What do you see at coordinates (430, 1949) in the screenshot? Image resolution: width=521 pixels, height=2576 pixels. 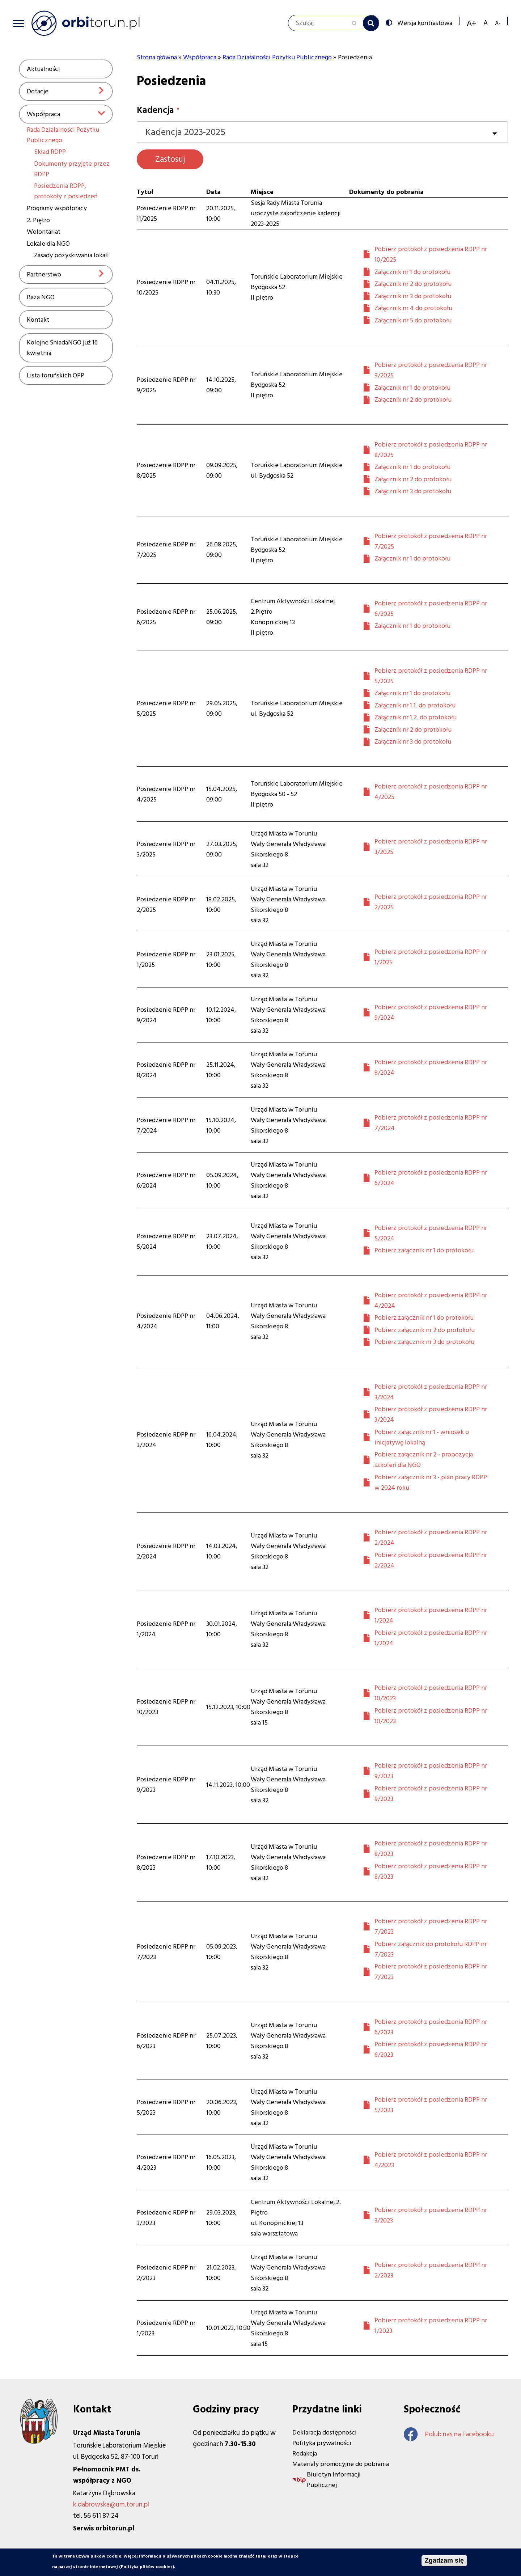 I see `Pobierz załącznik do protokołu RDPP nr 7/2023` at bounding box center [430, 1949].